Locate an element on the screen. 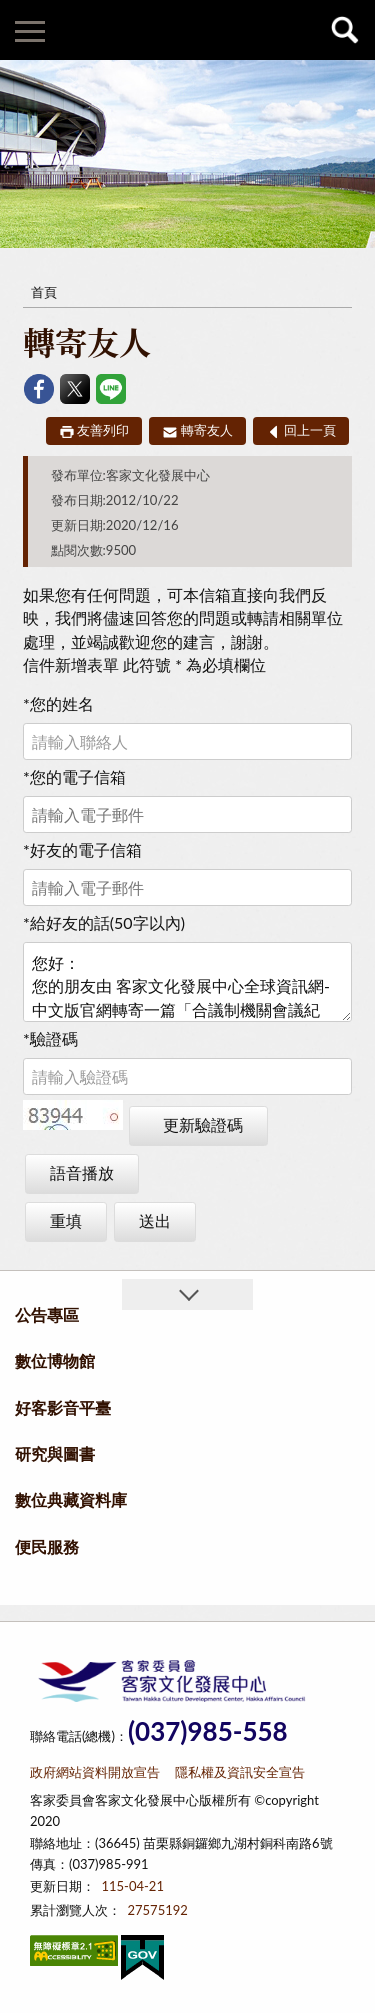 The width and height of the screenshot is (375, 2013). 查詢 [button] is located at coordinates (345, 30).